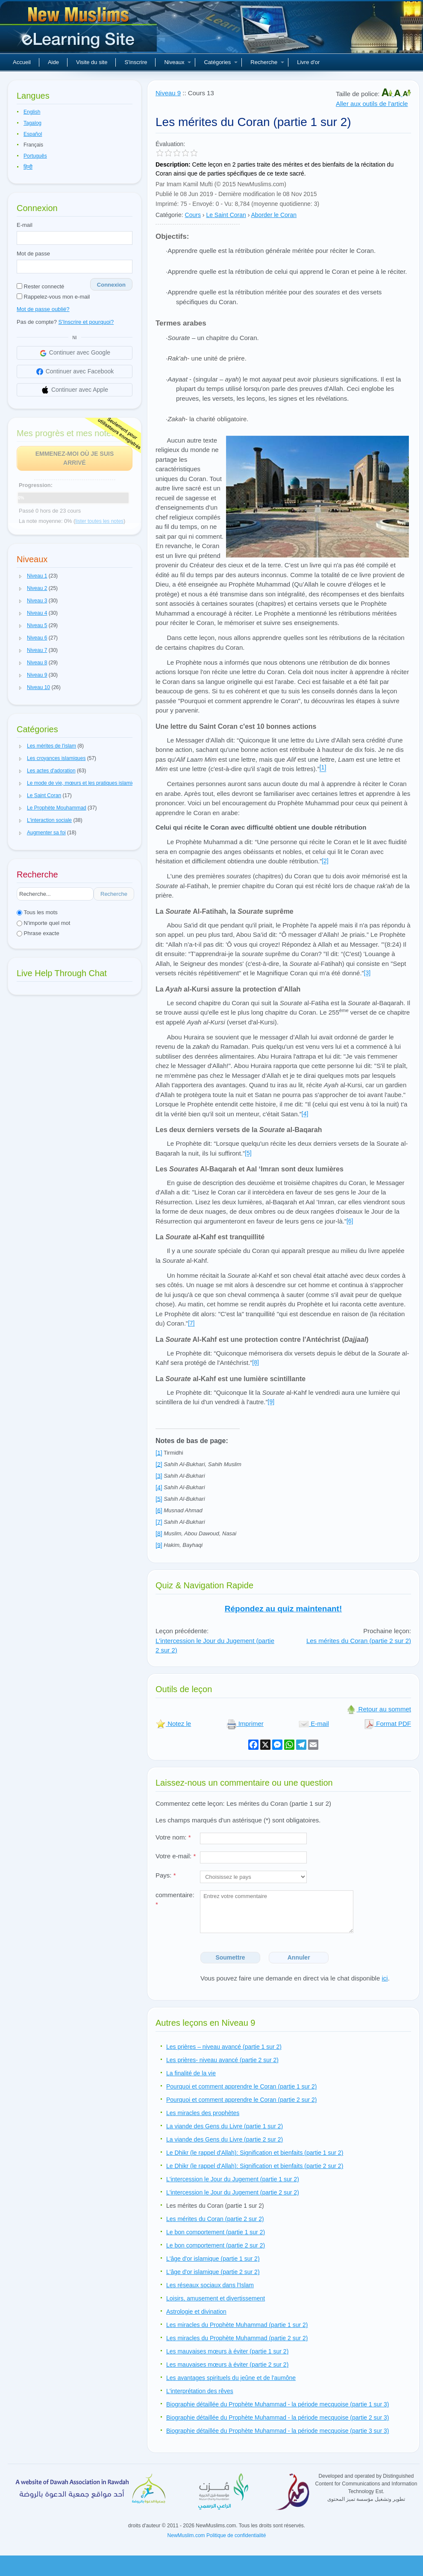  I want to click on Imprimer, so click(245, 1723).